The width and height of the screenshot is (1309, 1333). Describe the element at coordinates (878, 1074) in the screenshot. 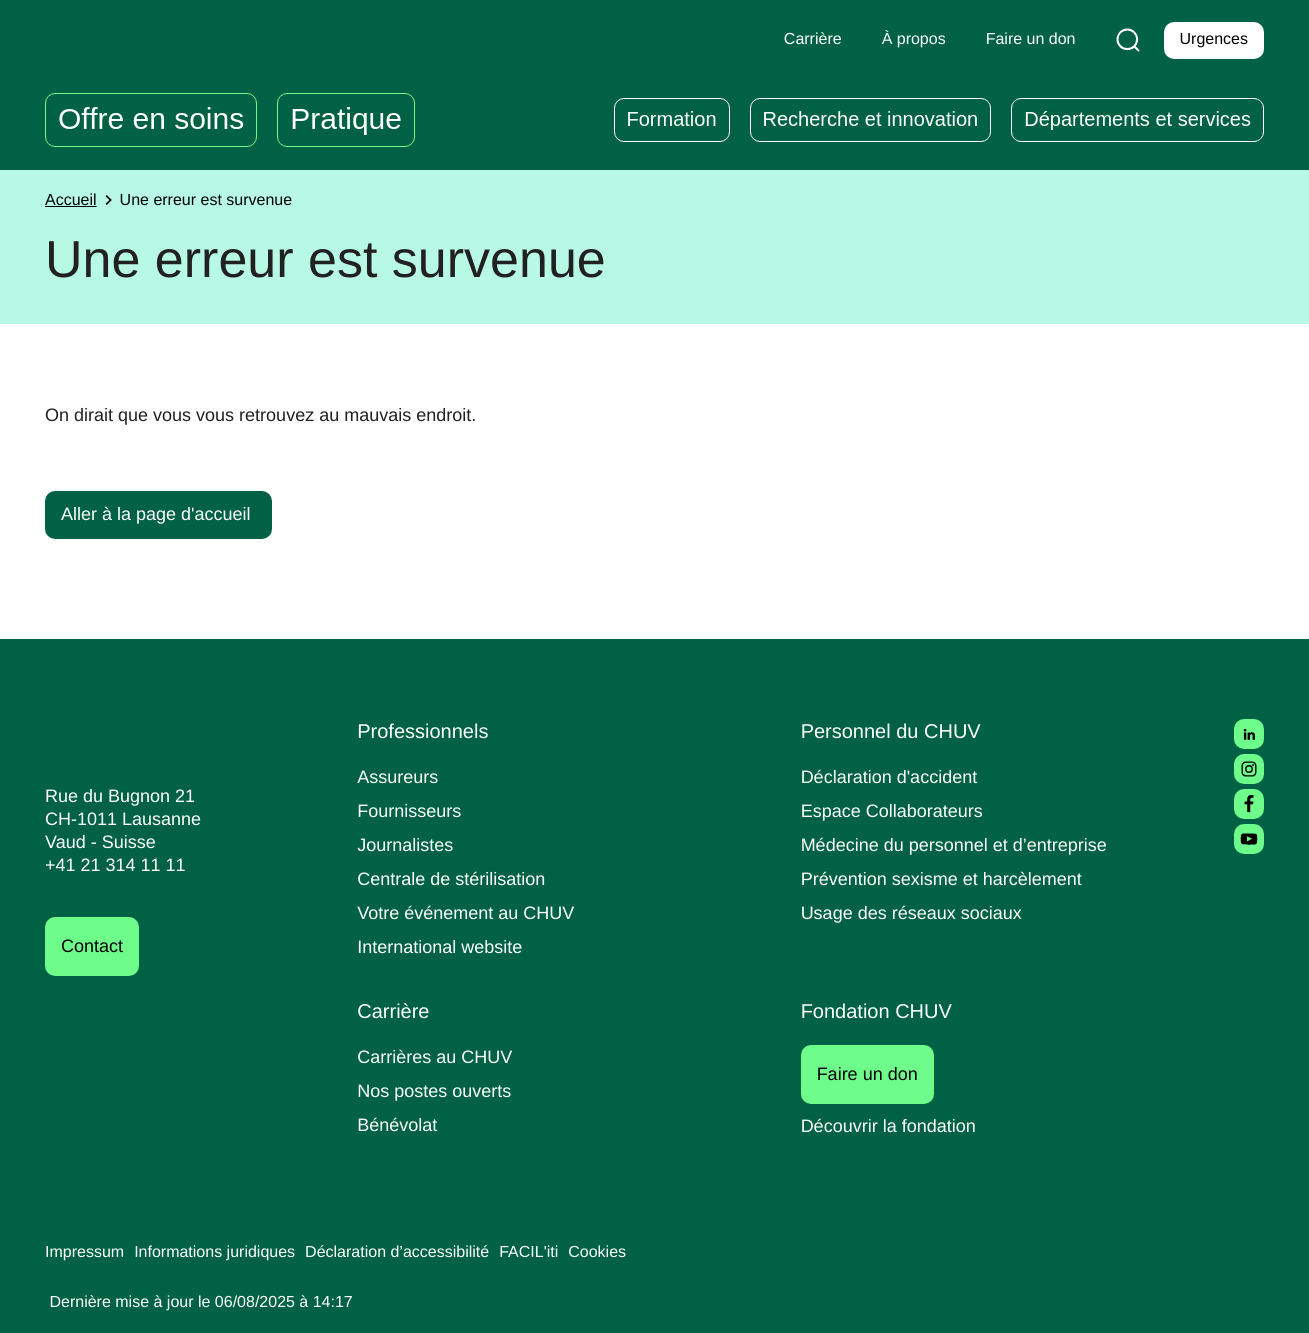

I see `Faire un don` at that location.